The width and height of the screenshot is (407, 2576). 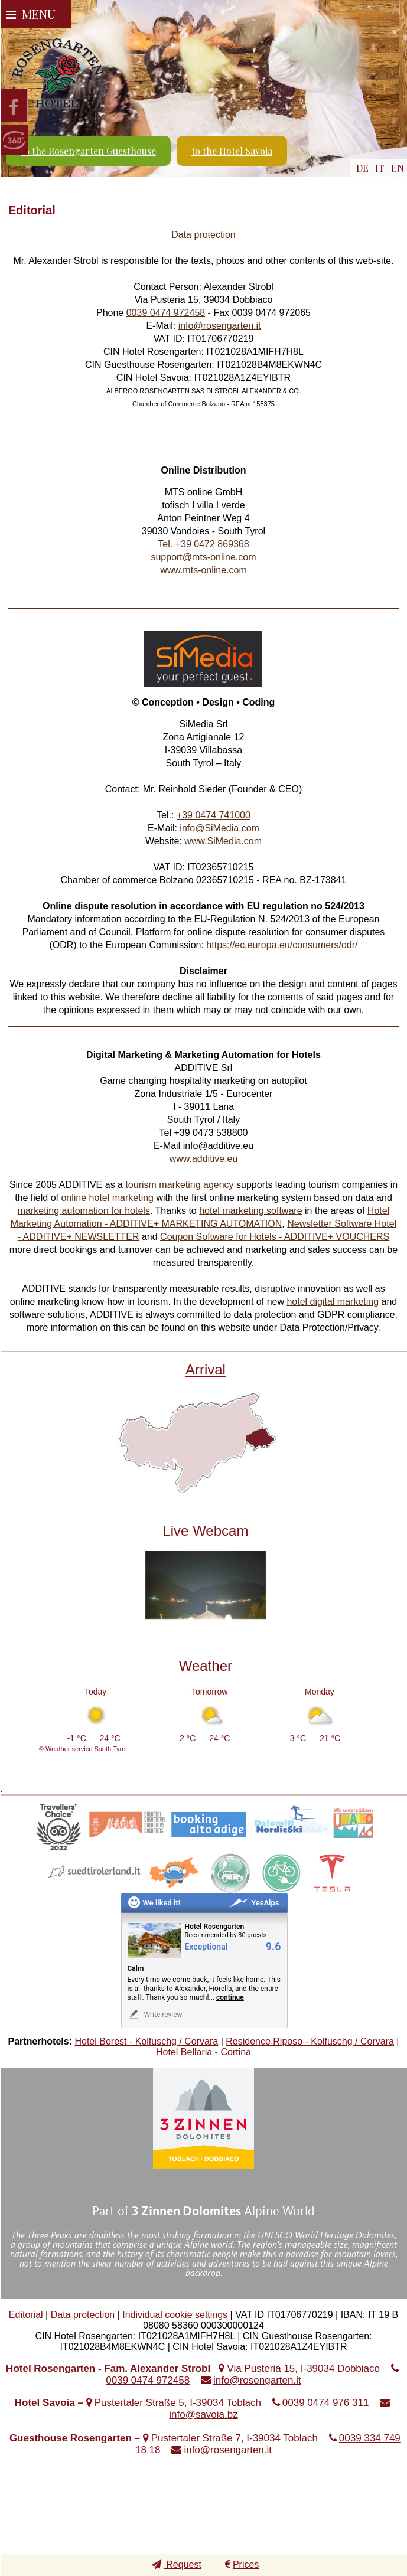 I want to click on +39 0474 741000, so click(x=213, y=815).